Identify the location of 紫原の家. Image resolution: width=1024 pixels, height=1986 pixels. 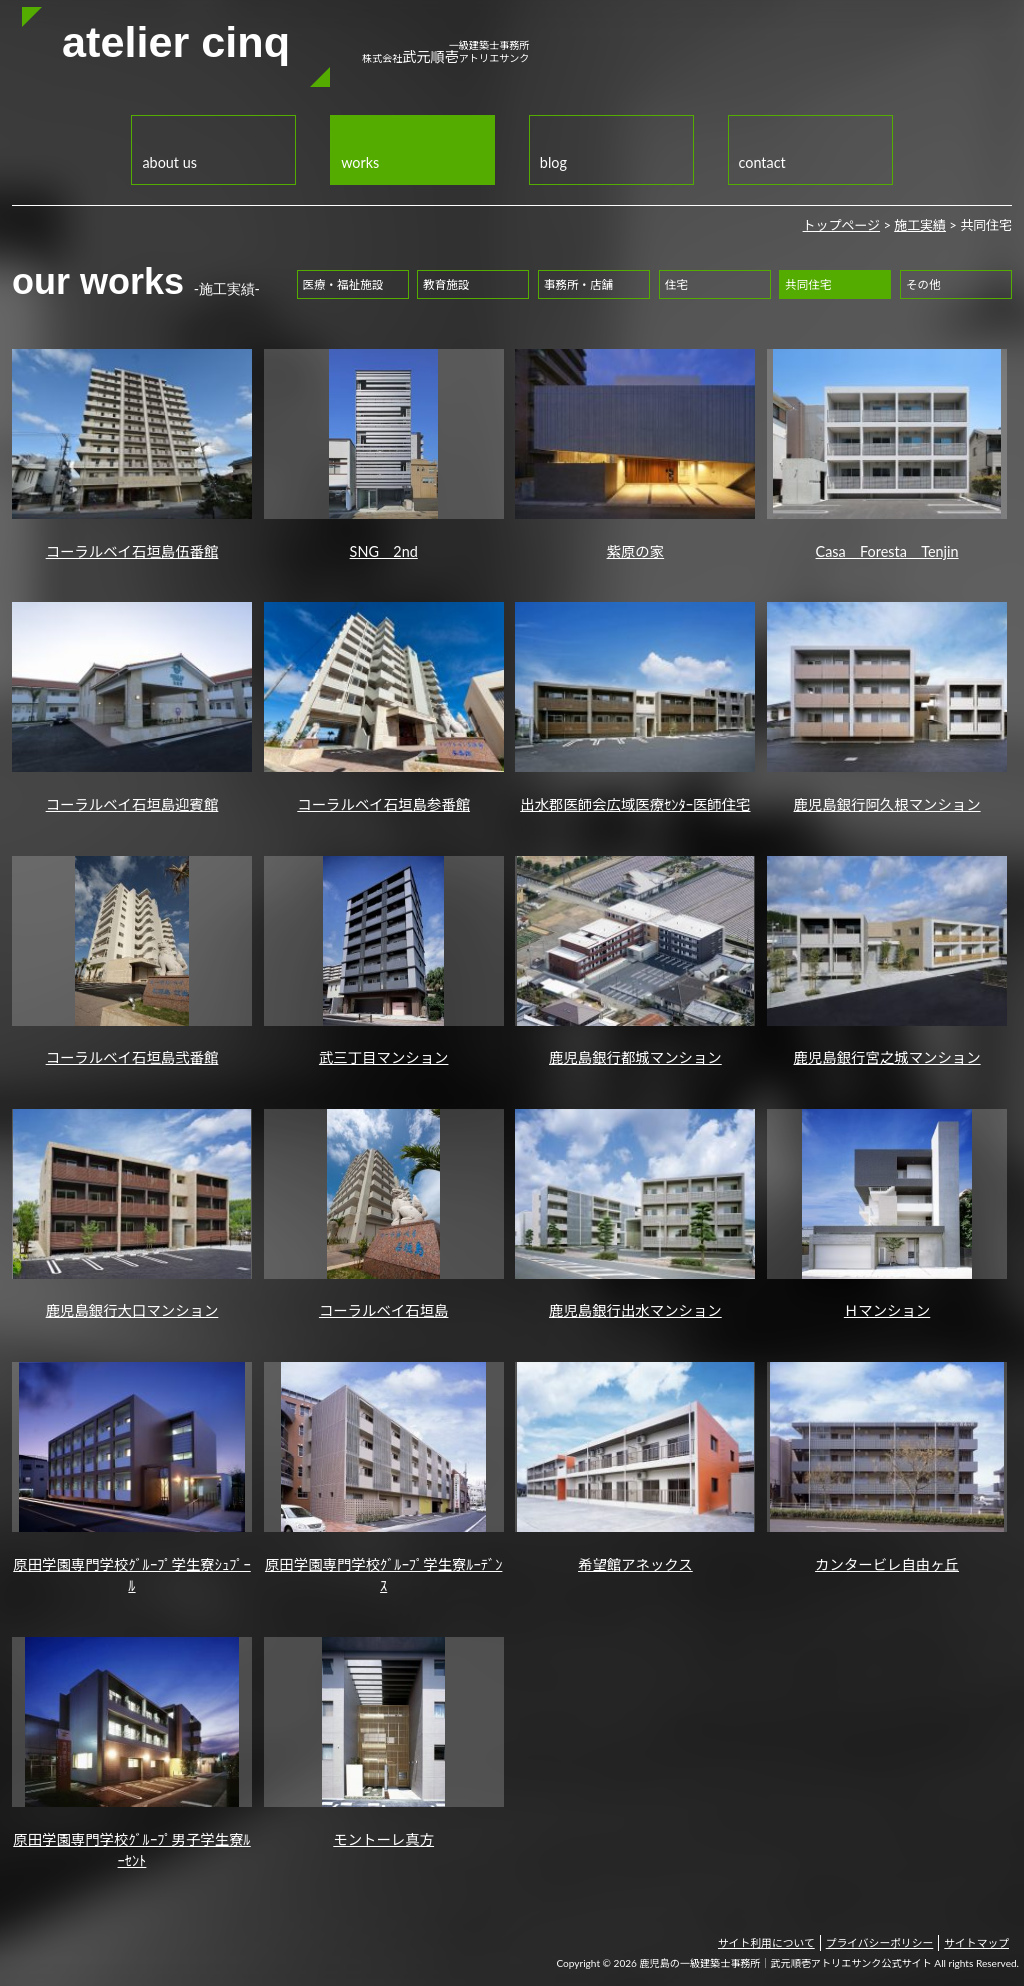
(635, 454).